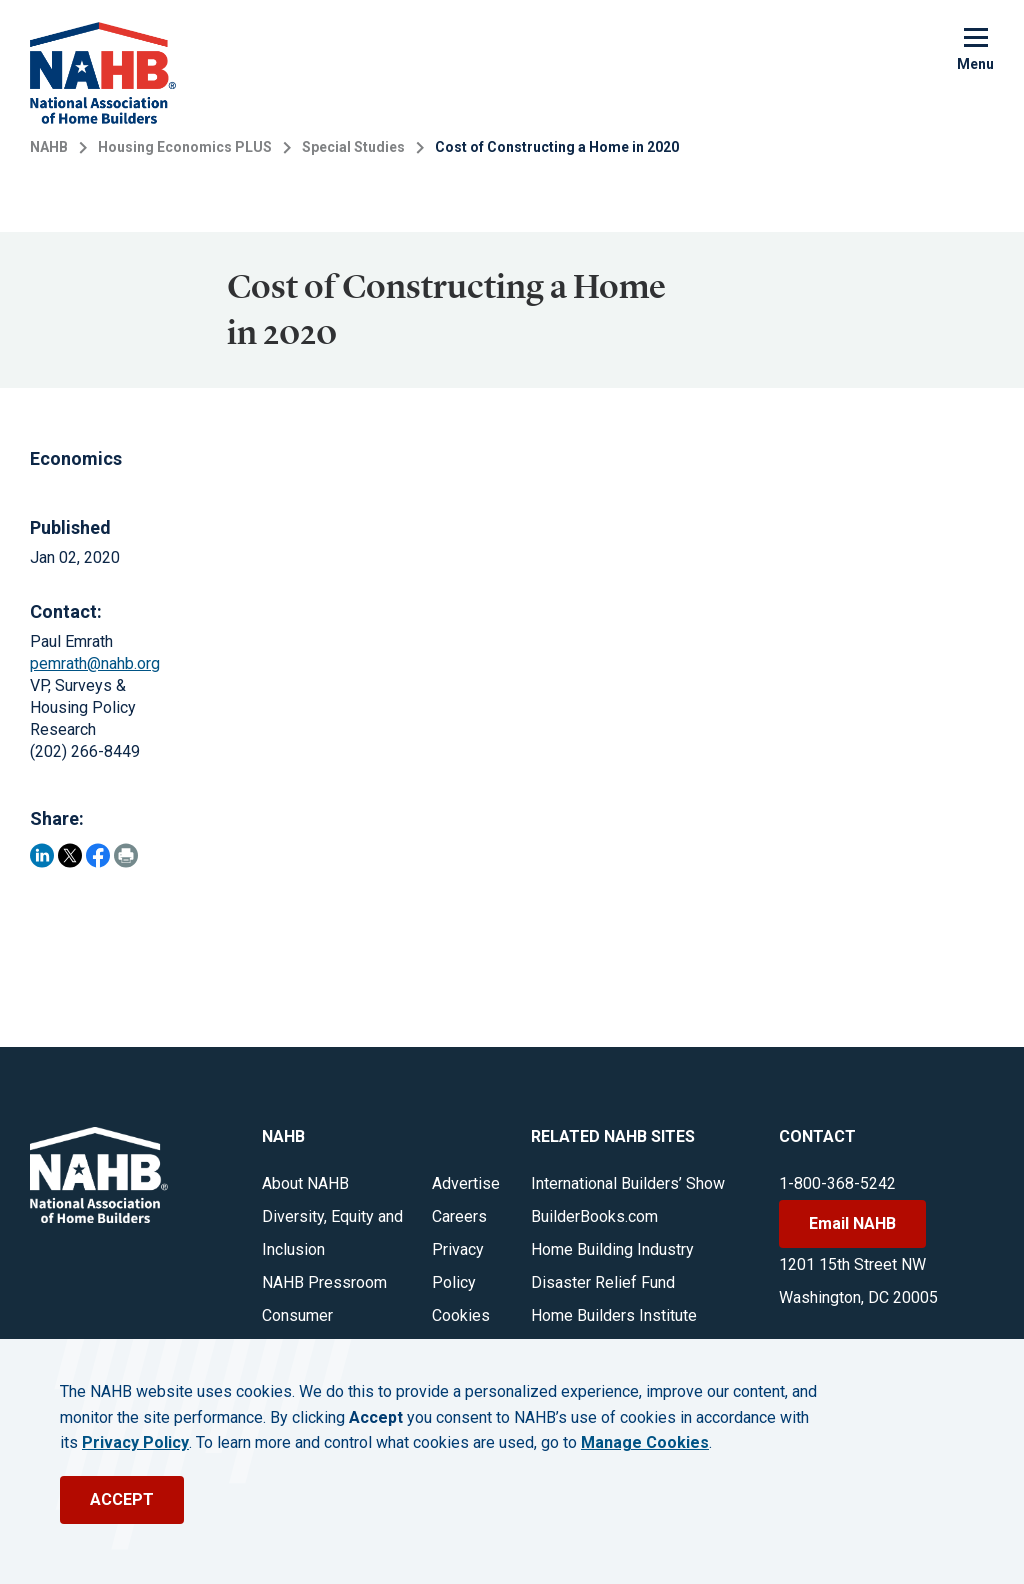 This screenshot has height=1584, width=1024. Describe the element at coordinates (122, 1499) in the screenshot. I see `ACCEPT` at that location.